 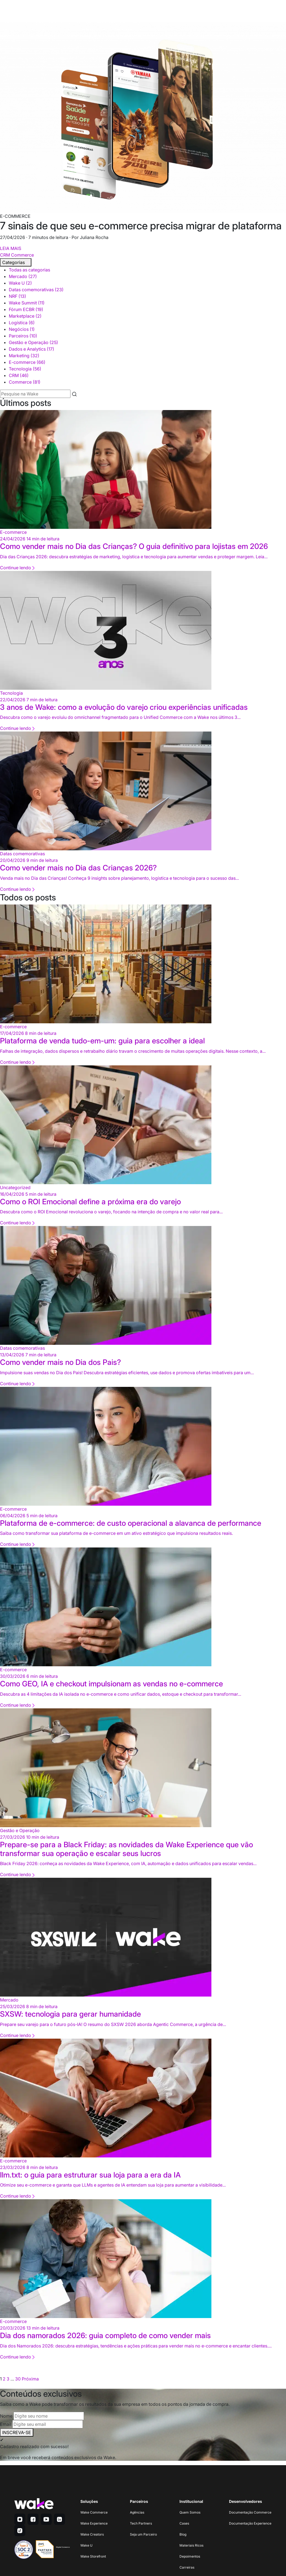 I want to click on Próxima, so click(x=30, y=2379).